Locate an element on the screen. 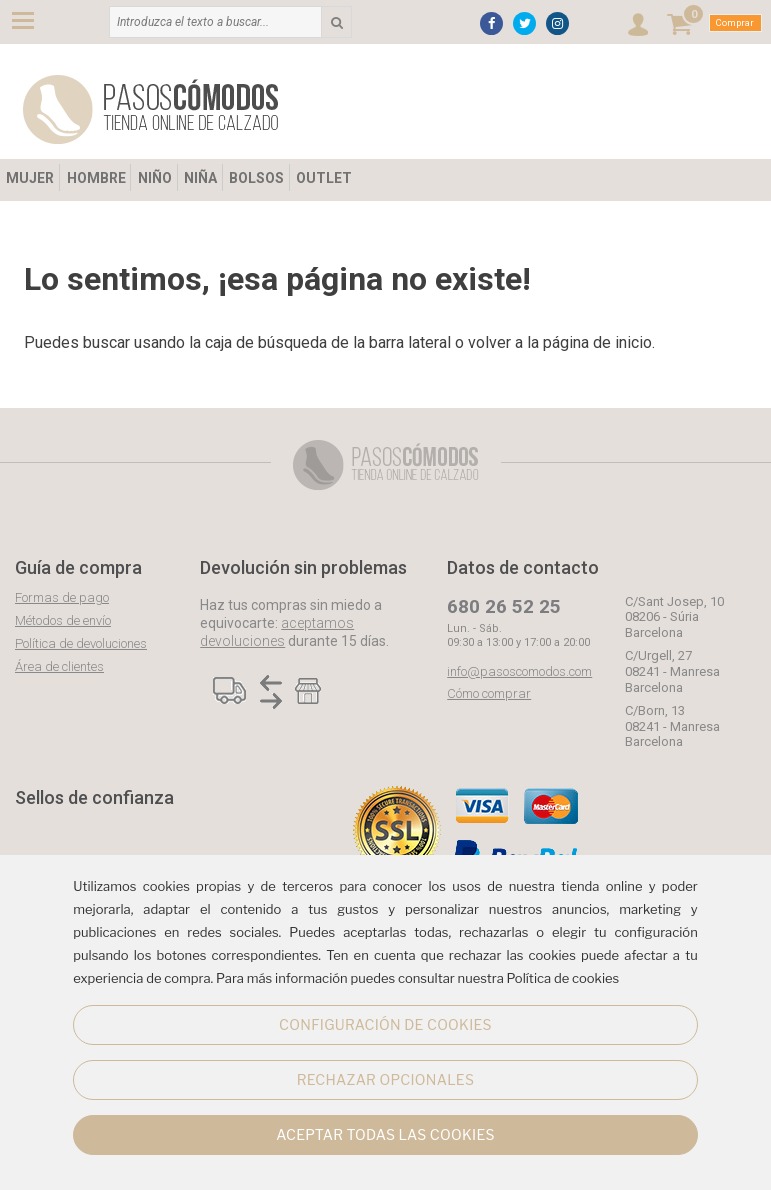 This screenshot has height=1190, width=771. CONFIGURACIÓN DE COOKIES is located at coordinates (385, 1024).